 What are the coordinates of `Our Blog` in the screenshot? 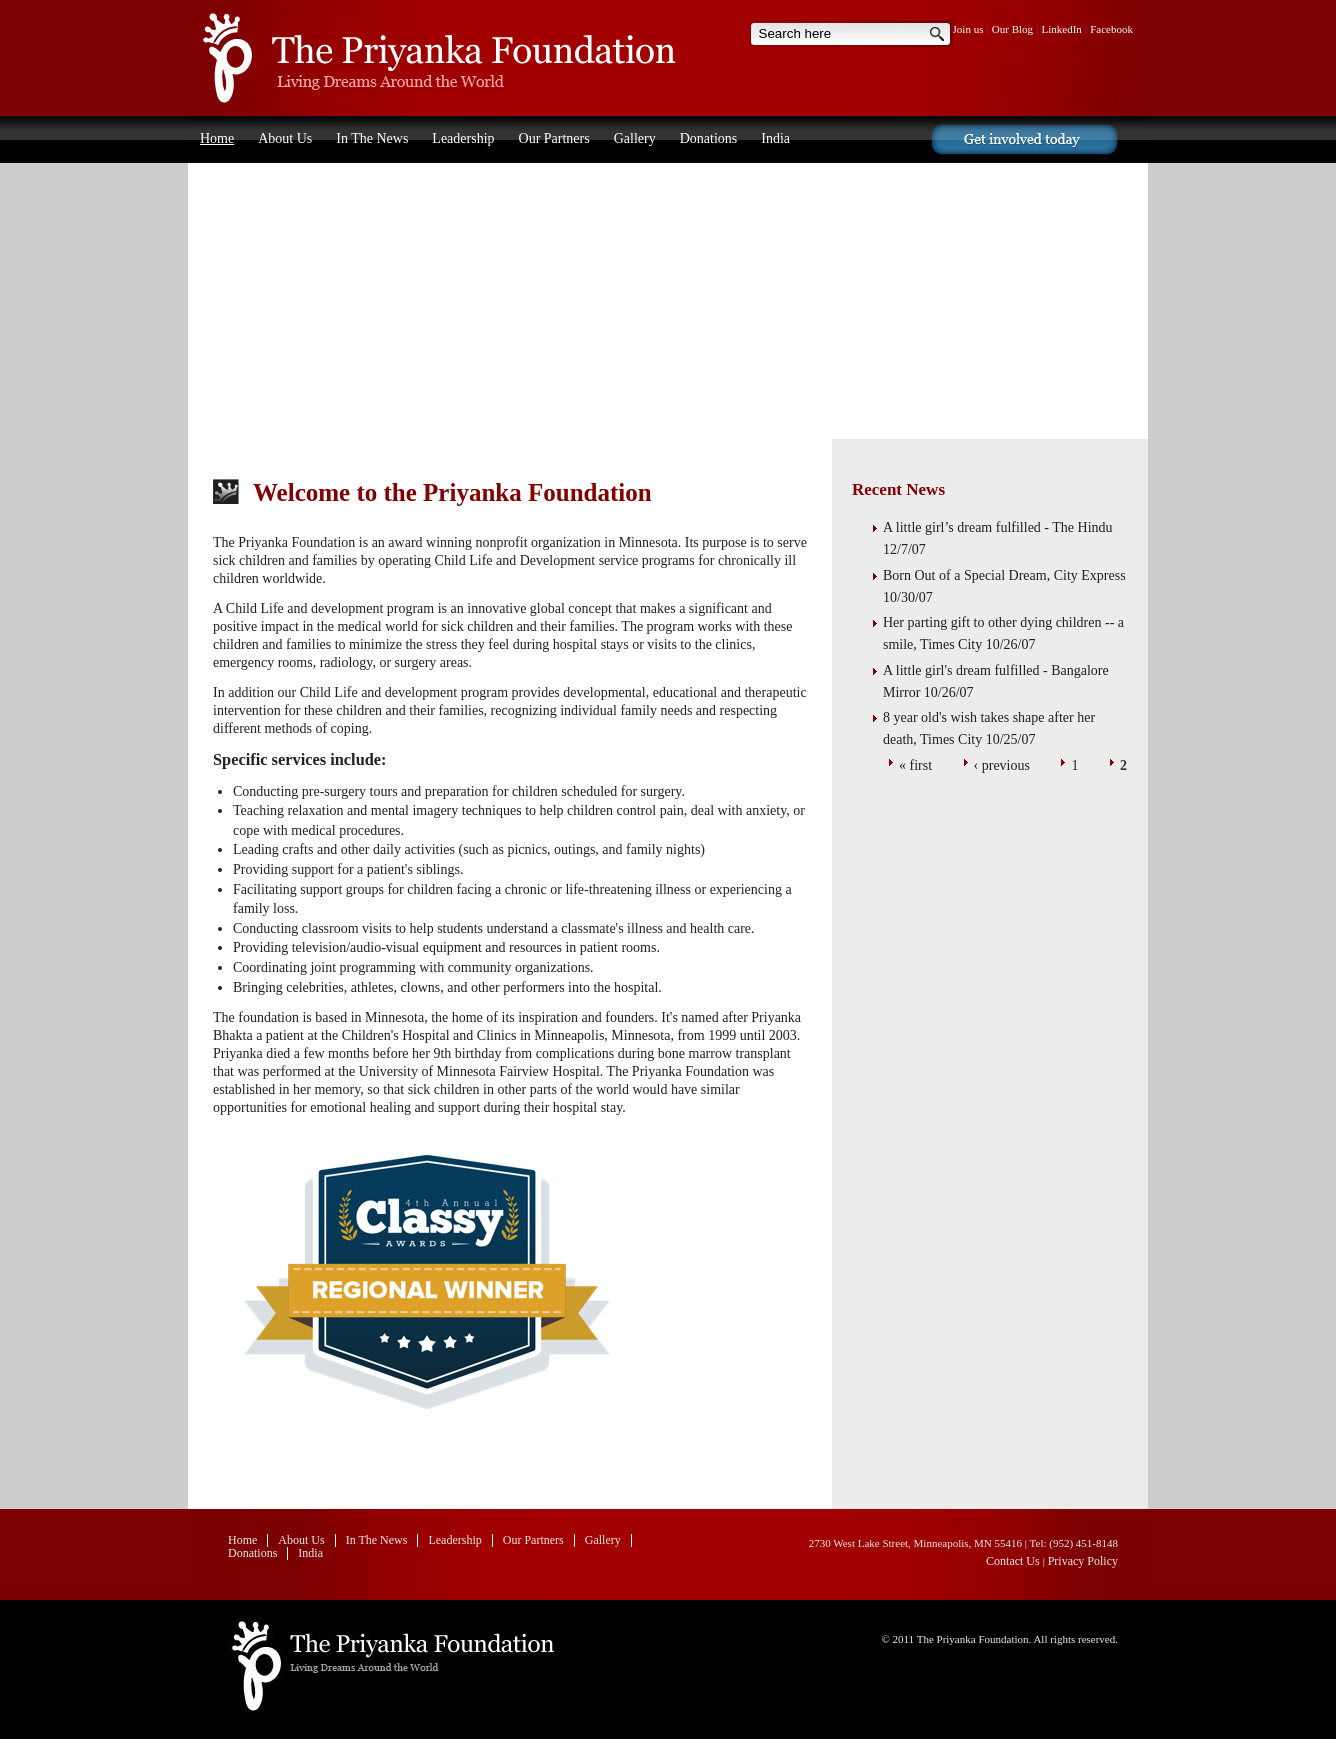 It's located at (1012, 29).